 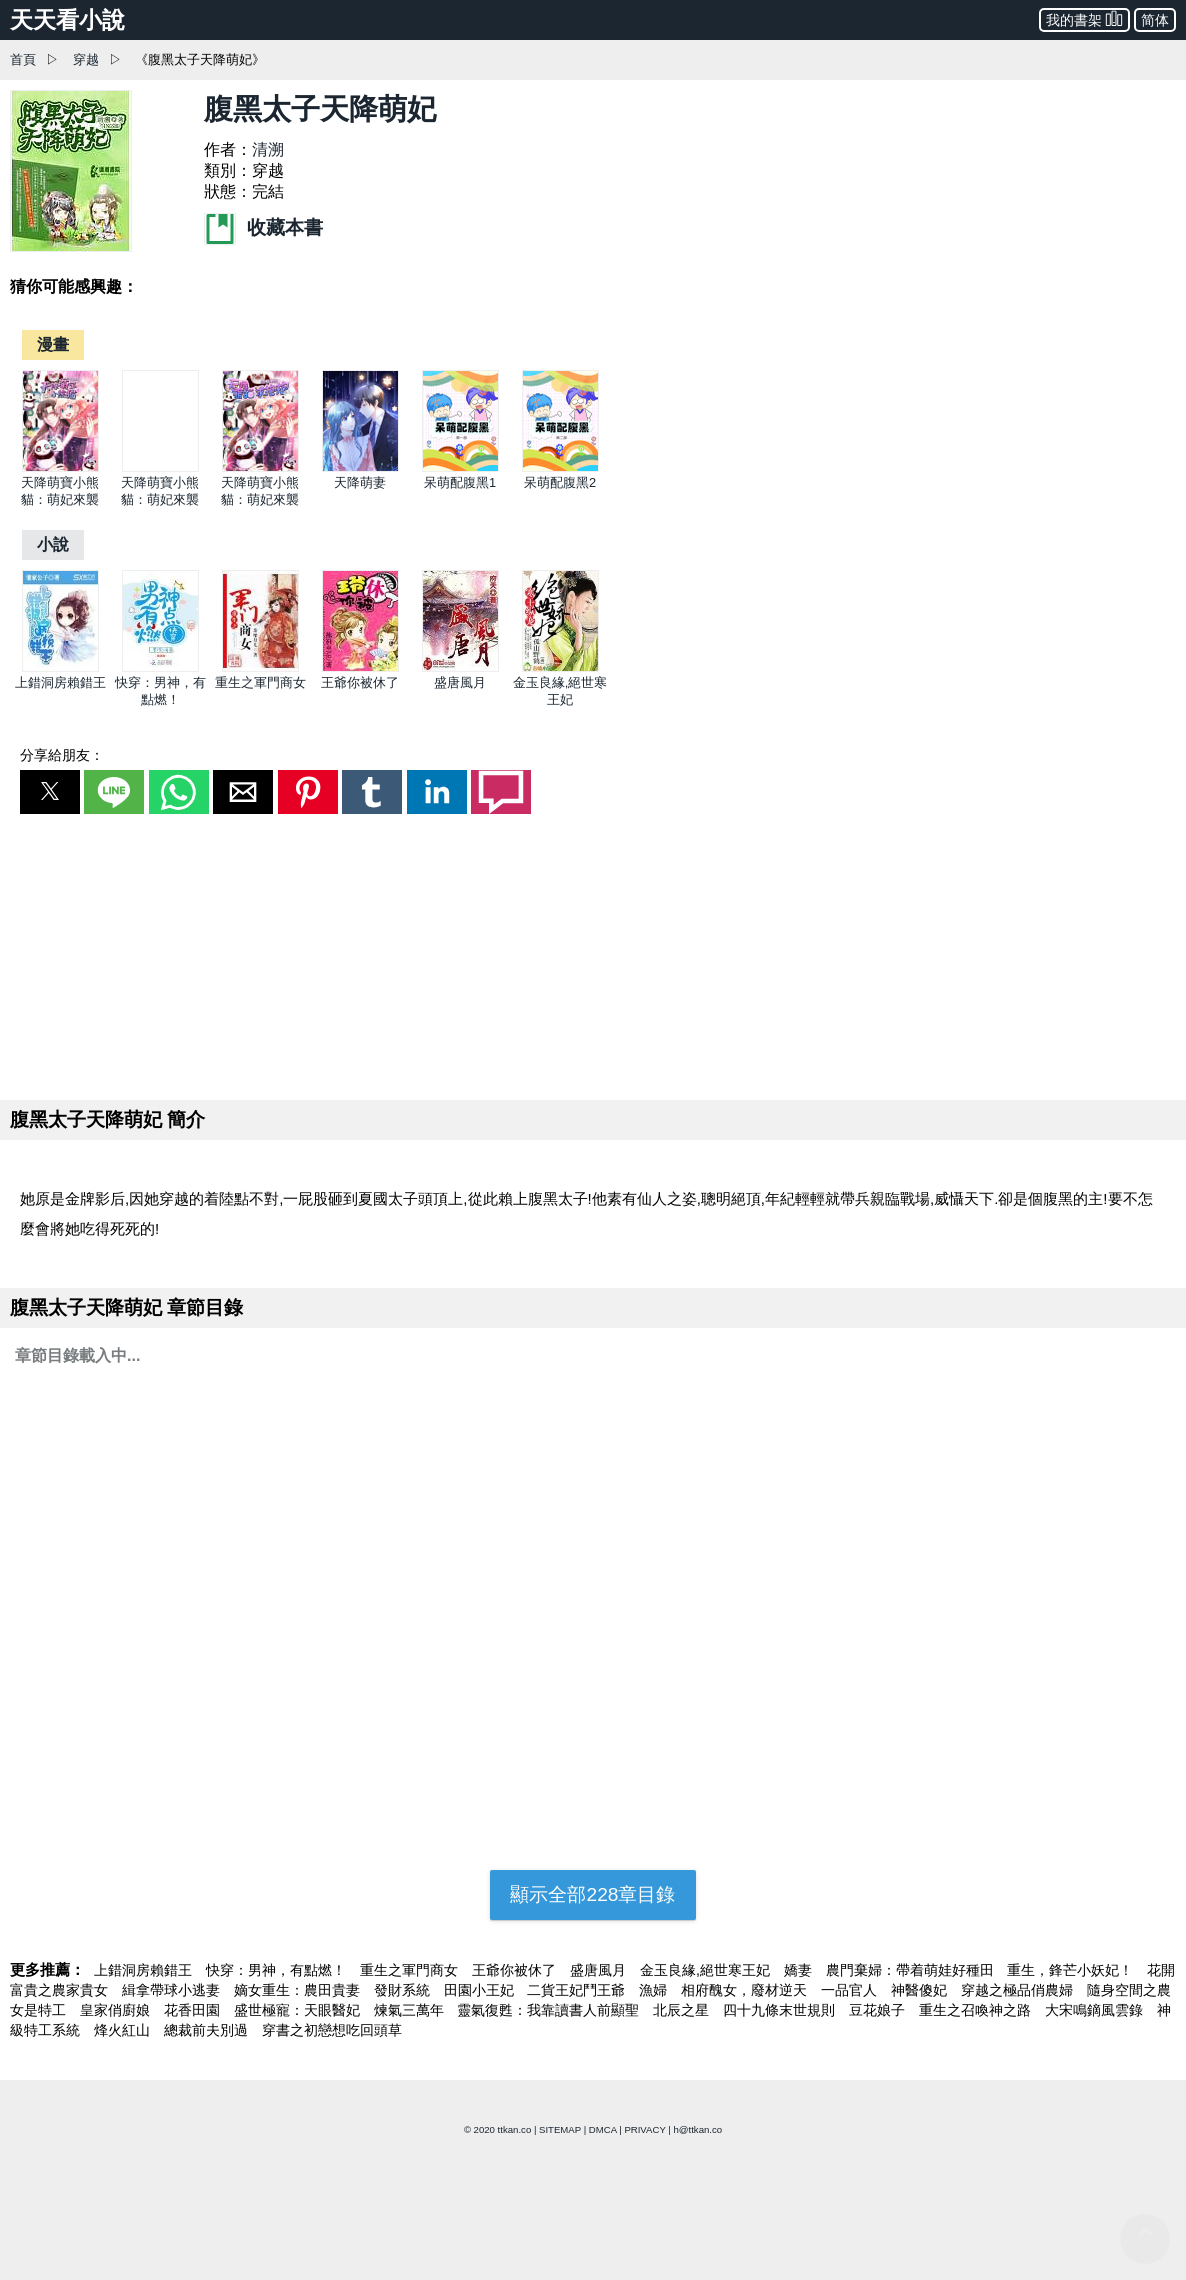 What do you see at coordinates (550, 2010) in the screenshot?
I see `靈氣復甦：我靠讀書人前顯聖` at bounding box center [550, 2010].